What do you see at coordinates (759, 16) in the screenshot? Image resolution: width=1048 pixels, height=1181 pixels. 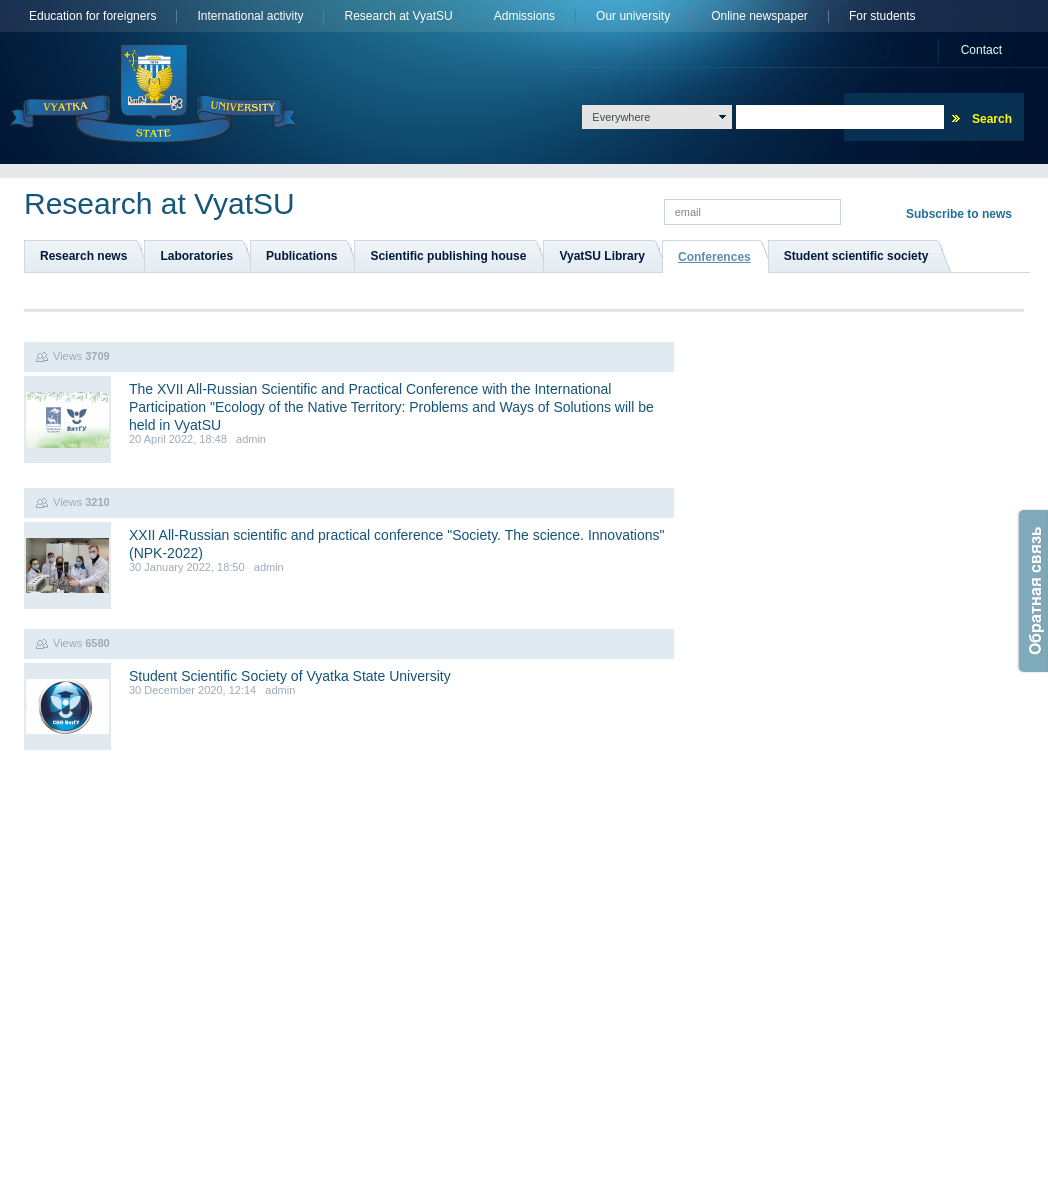 I see `Online newspaper` at bounding box center [759, 16].